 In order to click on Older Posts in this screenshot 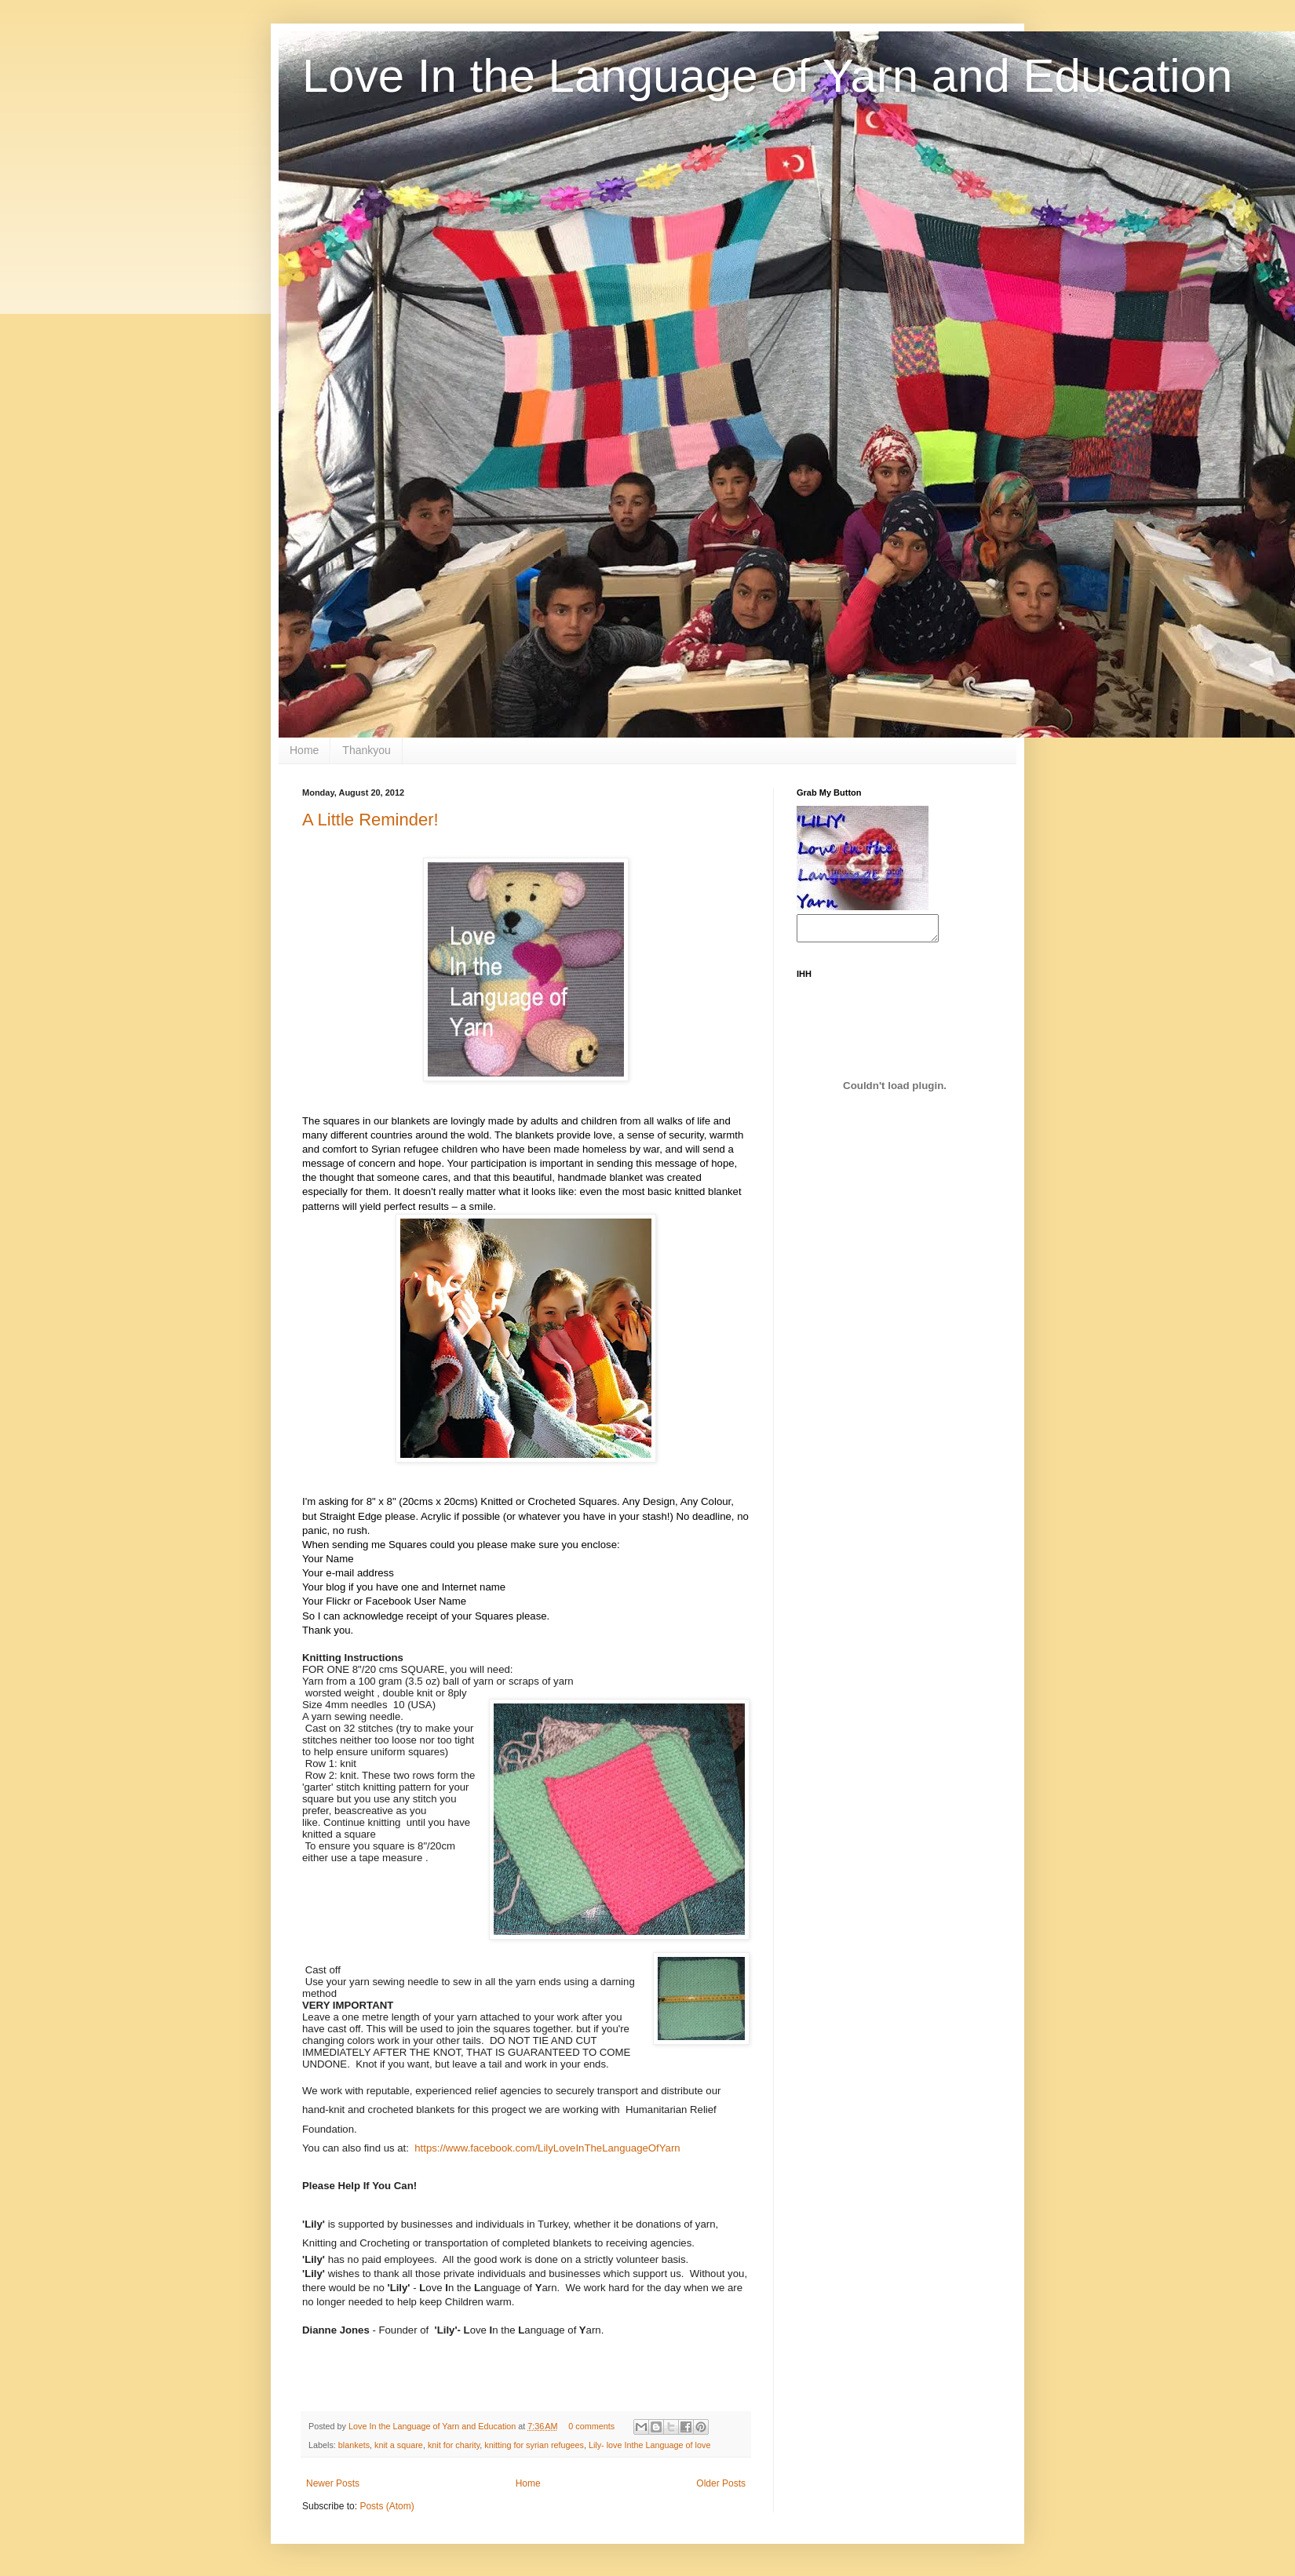, I will do `click(721, 2483)`.